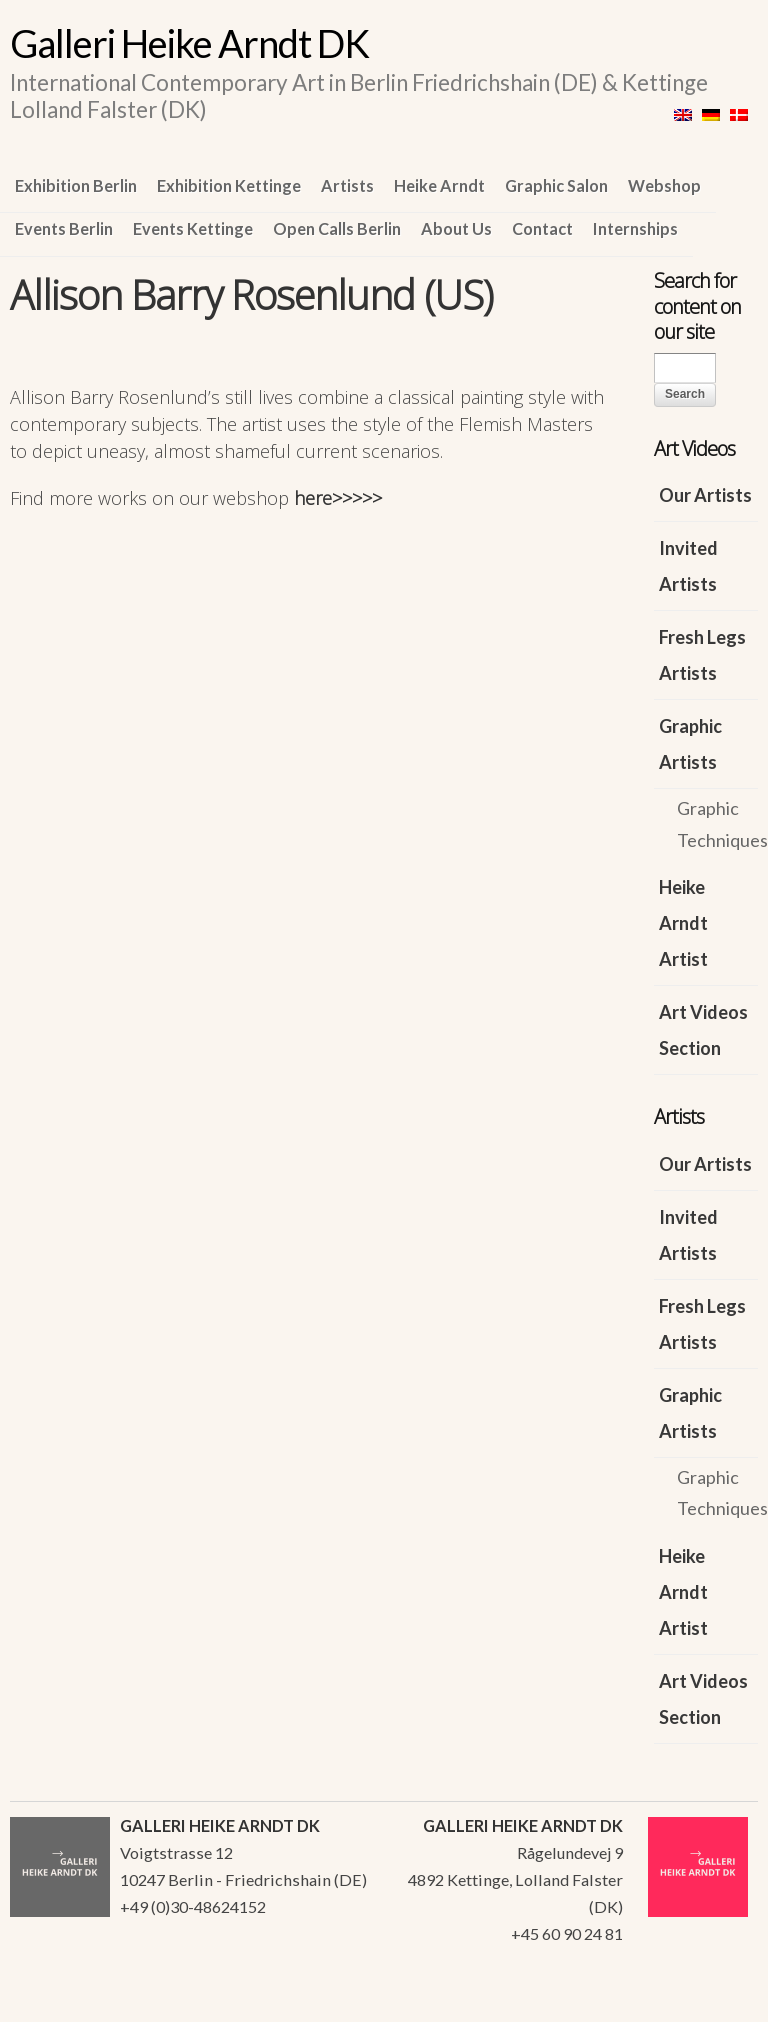 The width and height of the screenshot is (768, 2022). Describe the element at coordinates (556, 185) in the screenshot. I see `Graphic Salon` at that location.